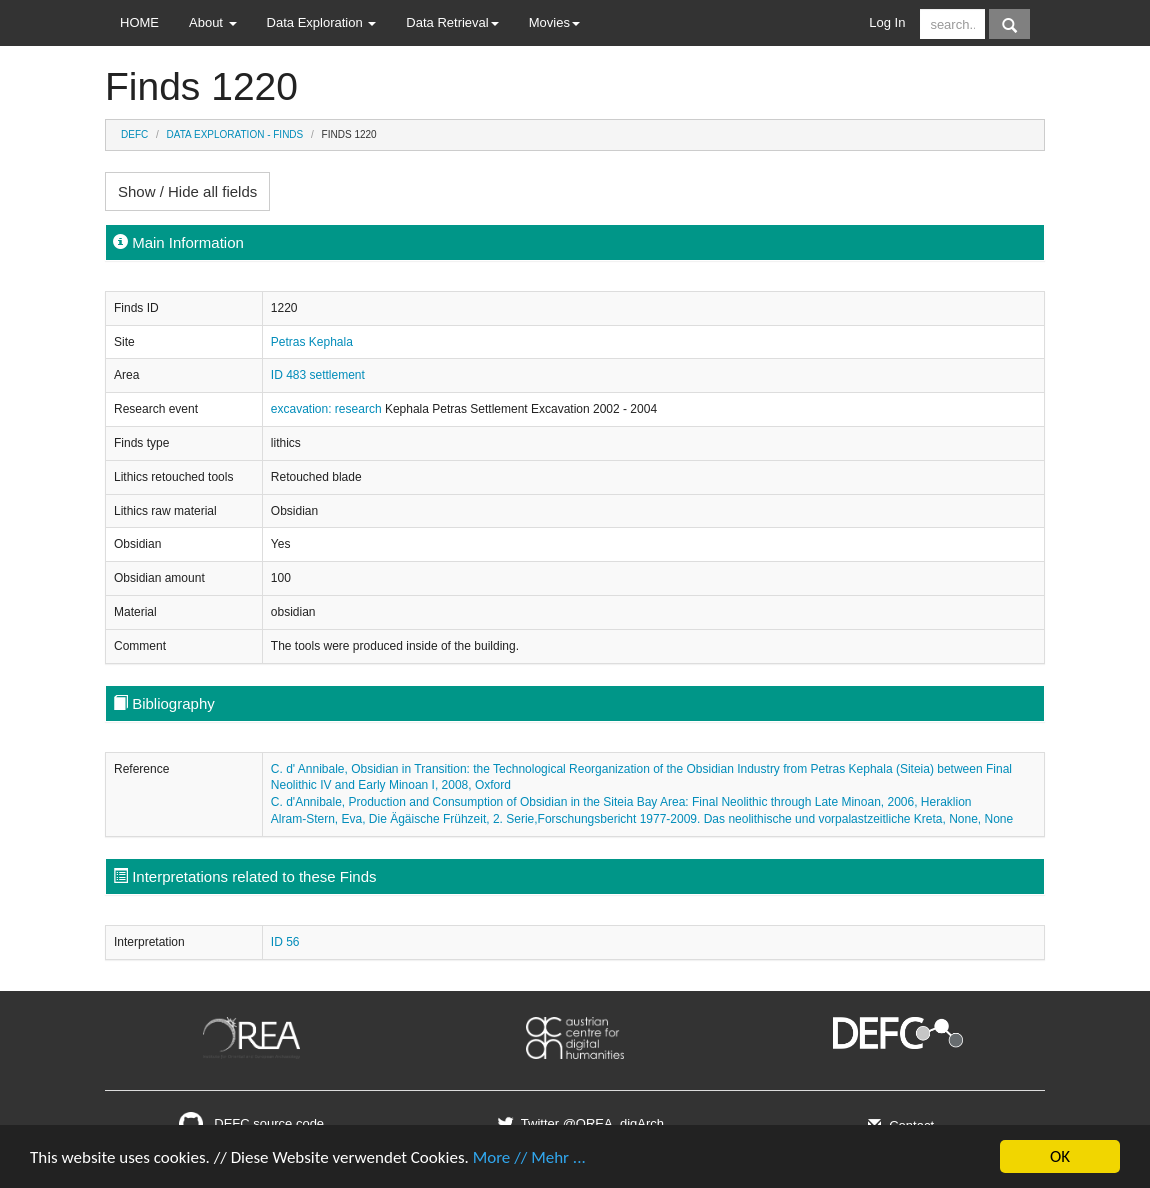 The image size is (1150, 1188). I want to click on OK, so click(1060, 1156).